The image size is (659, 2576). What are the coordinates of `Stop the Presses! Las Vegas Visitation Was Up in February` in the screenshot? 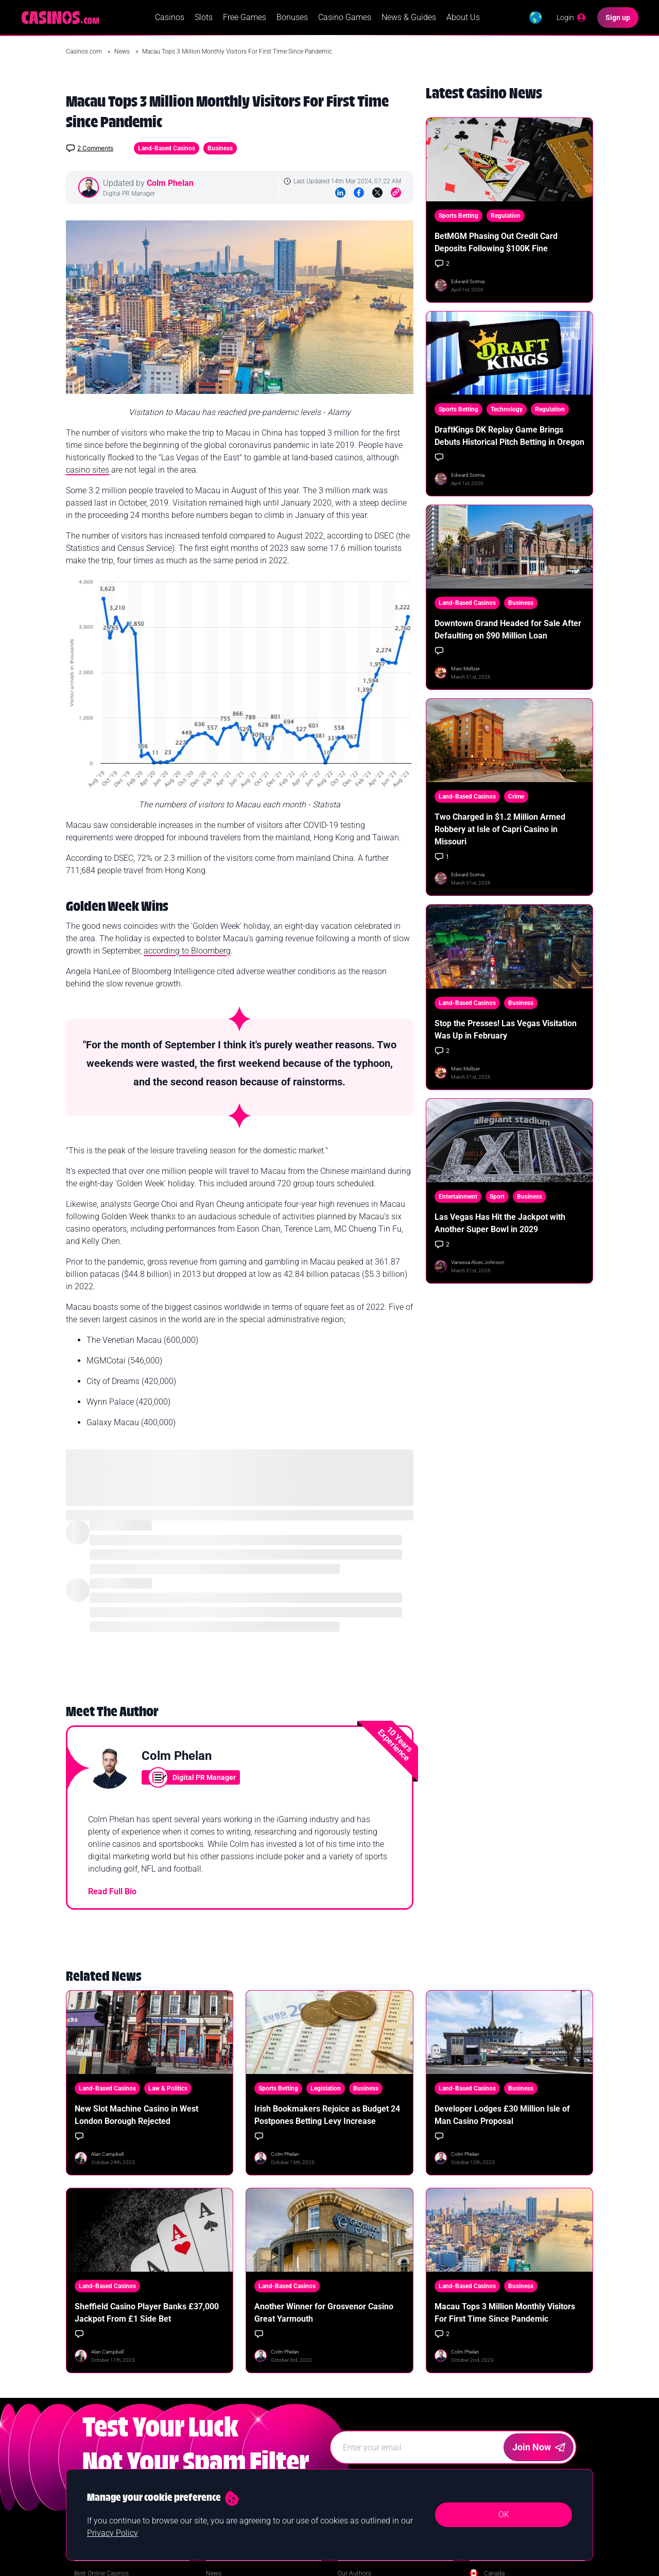 It's located at (506, 1032).